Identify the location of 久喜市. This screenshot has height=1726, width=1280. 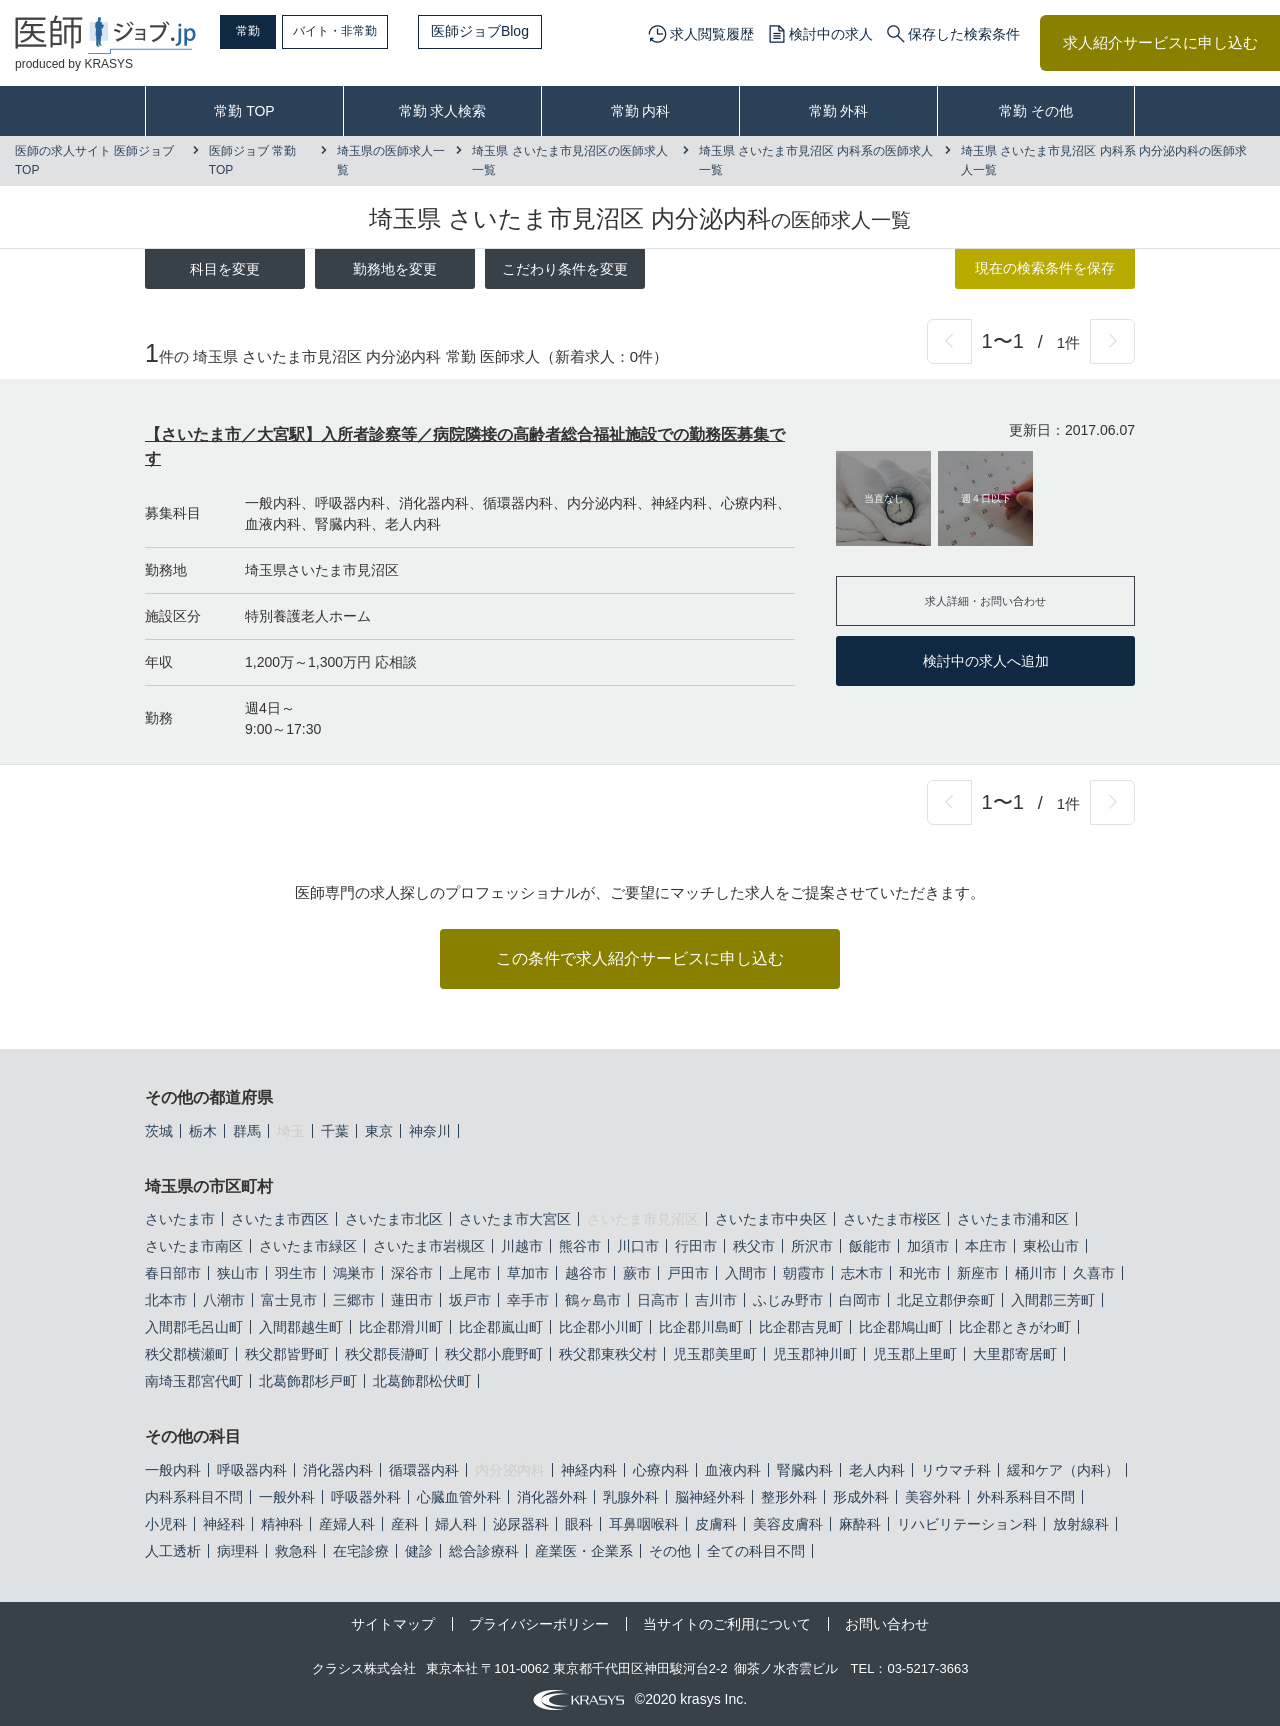
(1094, 1273).